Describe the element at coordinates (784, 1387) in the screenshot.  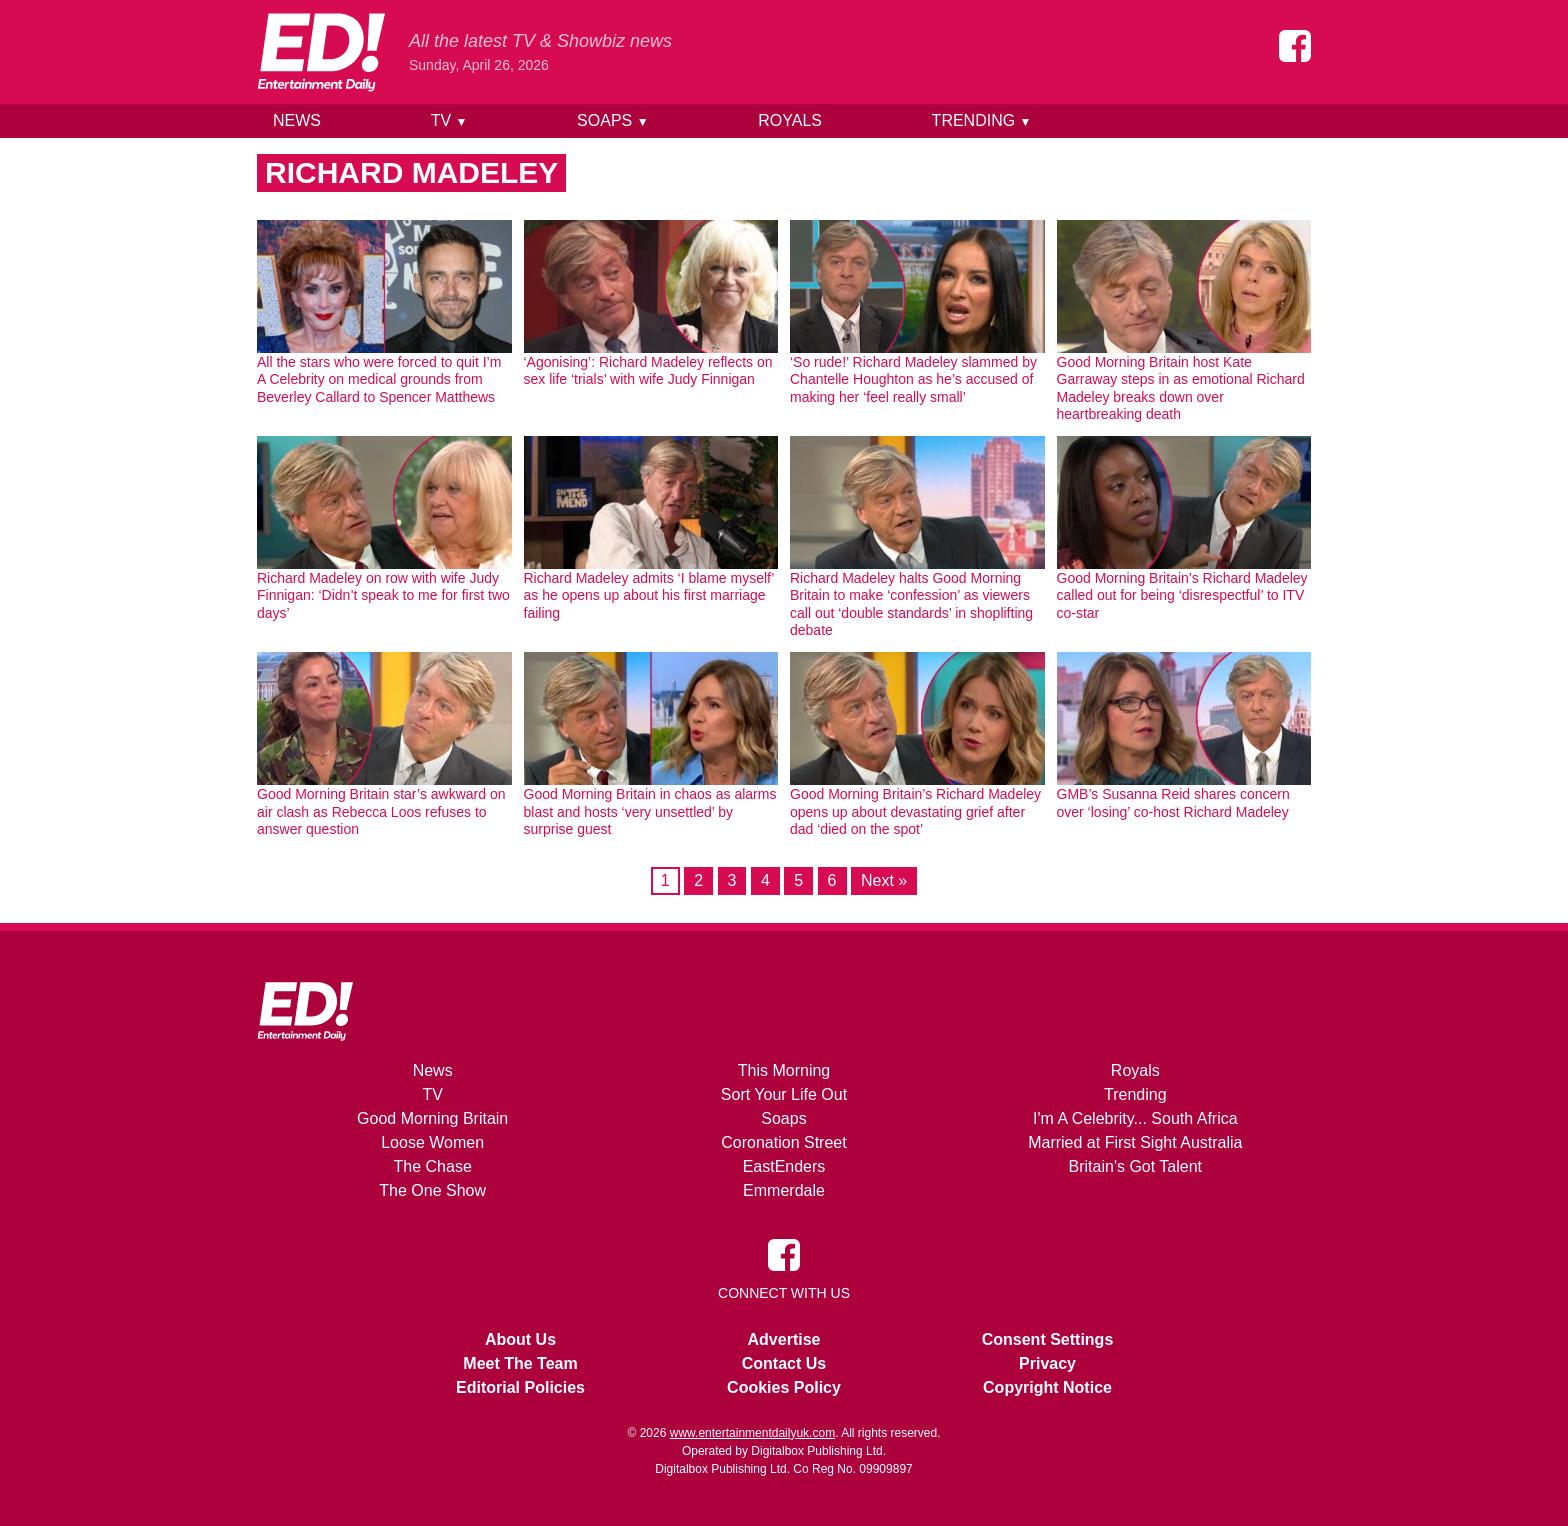
I see `Cookies Policy` at that location.